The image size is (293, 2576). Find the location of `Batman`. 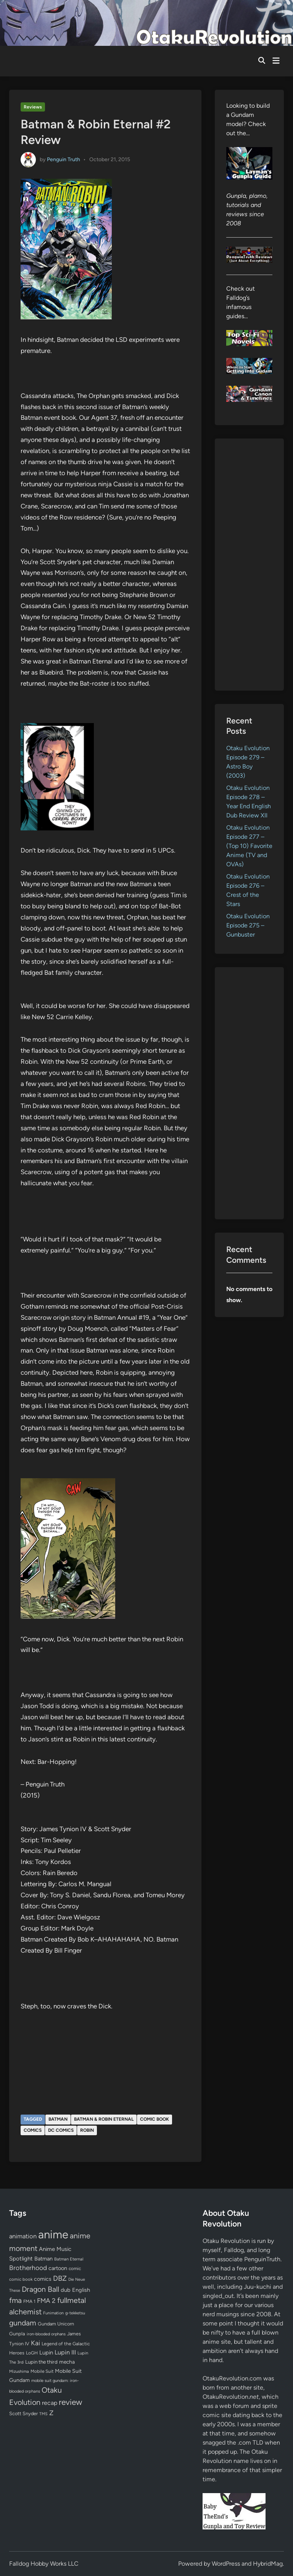

Batman is located at coordinates (58, 2119).